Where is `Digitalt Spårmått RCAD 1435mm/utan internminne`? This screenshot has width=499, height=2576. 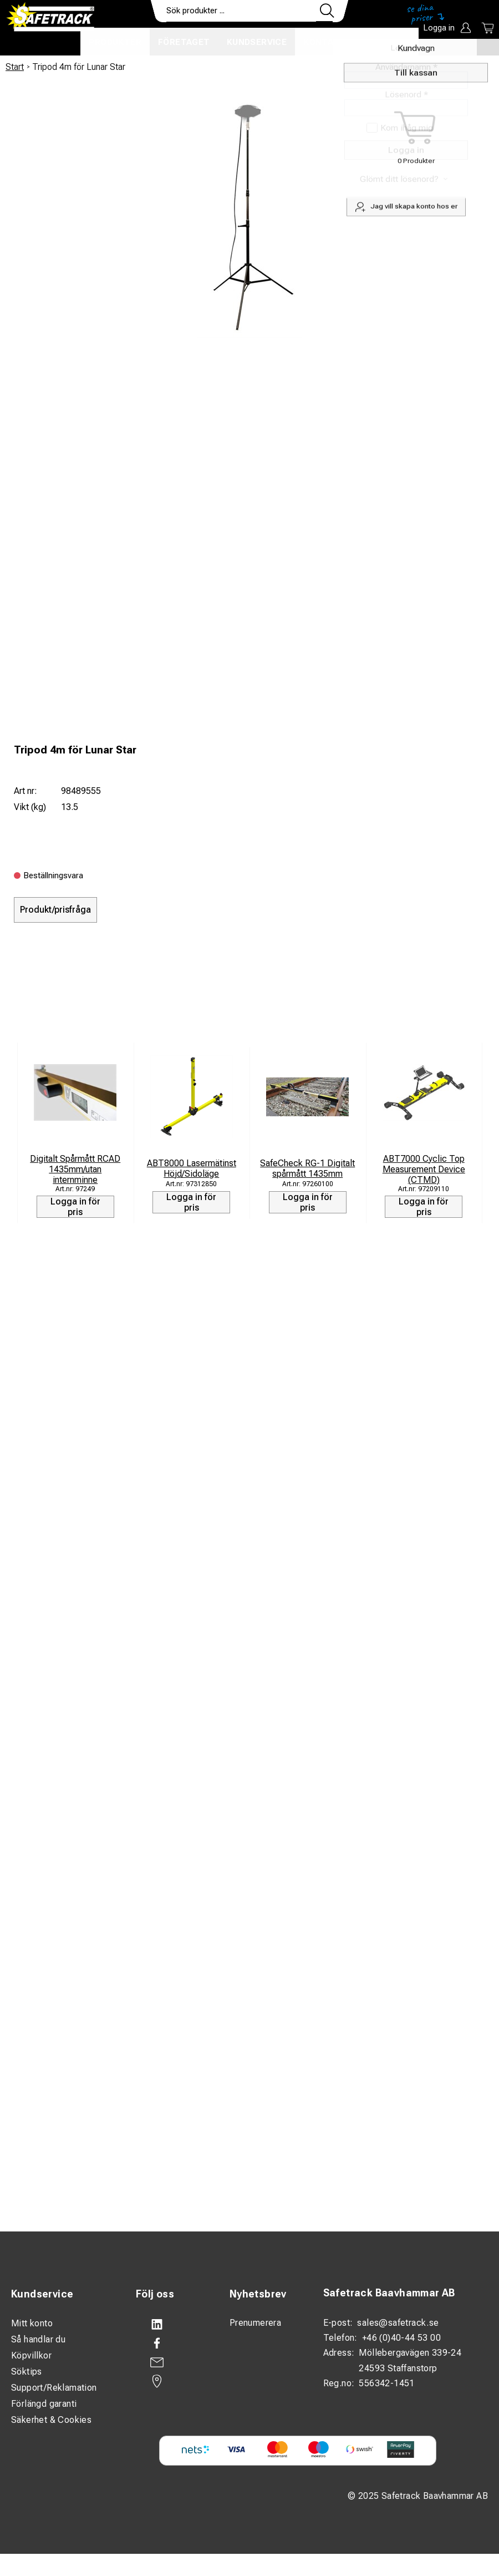 Digitalt Spårmått RCAD 1435mm/utan internminne is located at coordinates (75, 1169).